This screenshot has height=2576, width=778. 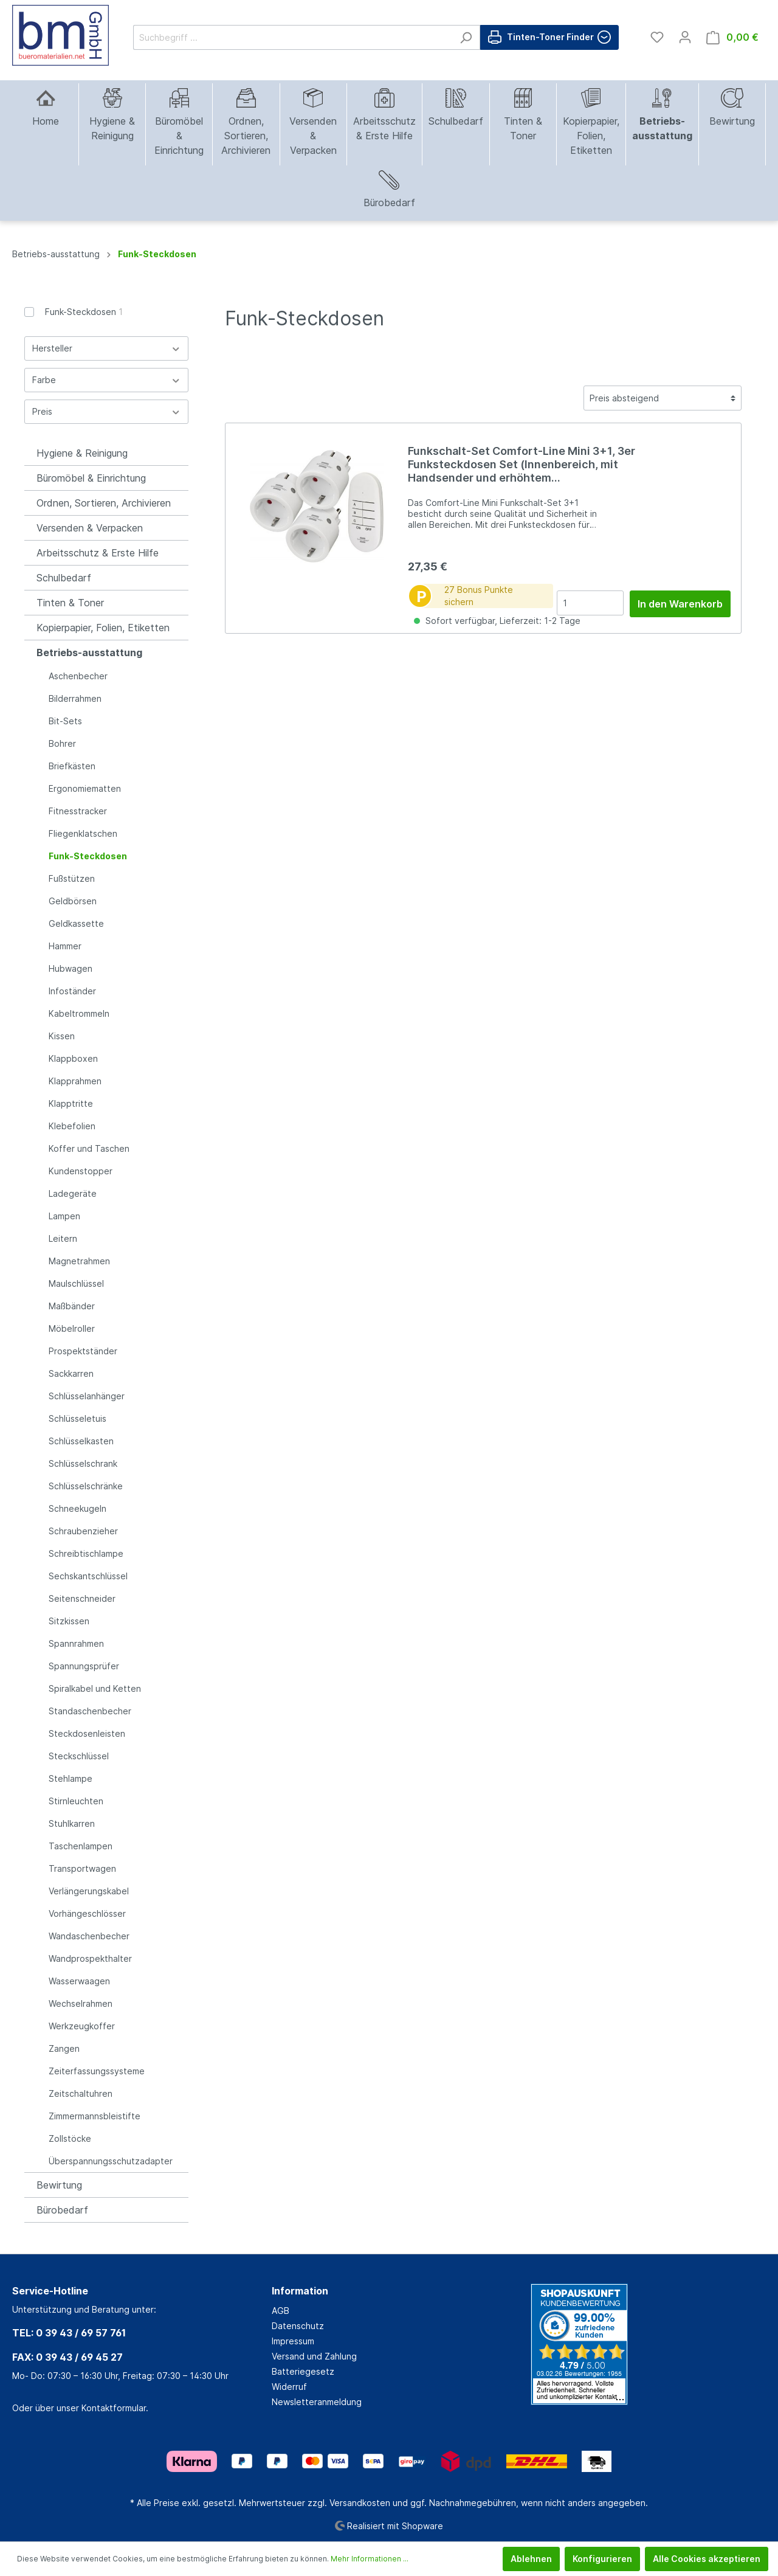 What do you see at coordinates (79, 1756) in the screenshot?
I see `Steckschlüssel` at bounding box center [79, 1756].